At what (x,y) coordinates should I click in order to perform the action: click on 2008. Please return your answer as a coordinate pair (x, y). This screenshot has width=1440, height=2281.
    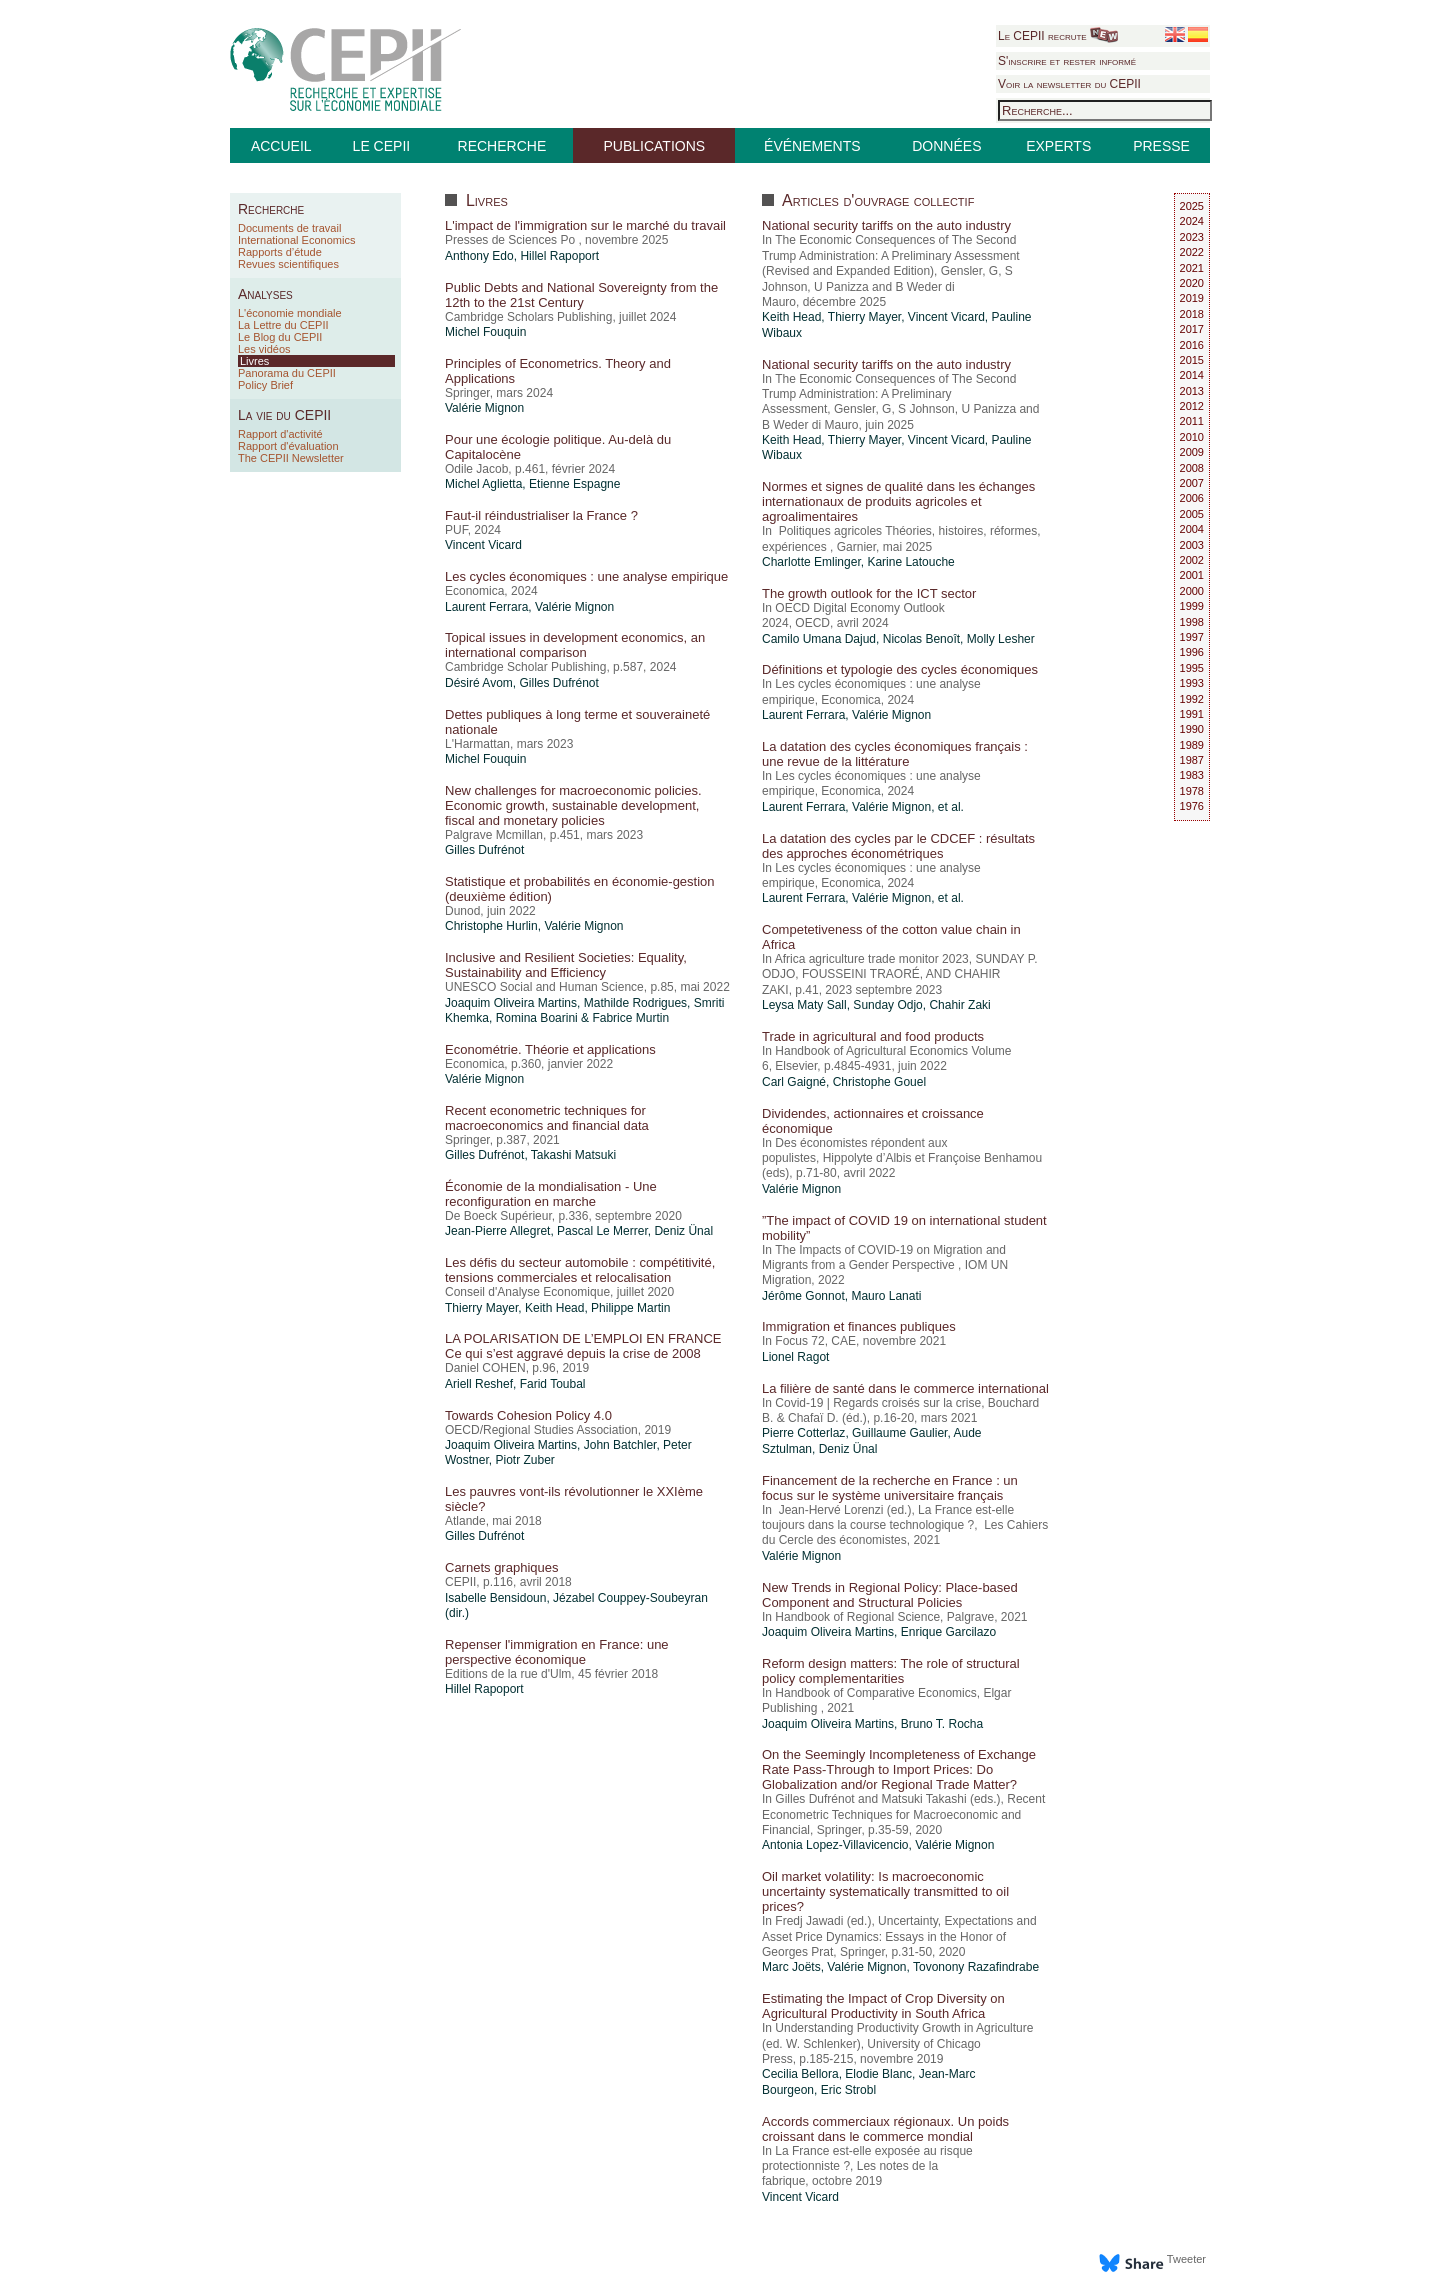
    Looking at the image, I should click on (1192, 468).